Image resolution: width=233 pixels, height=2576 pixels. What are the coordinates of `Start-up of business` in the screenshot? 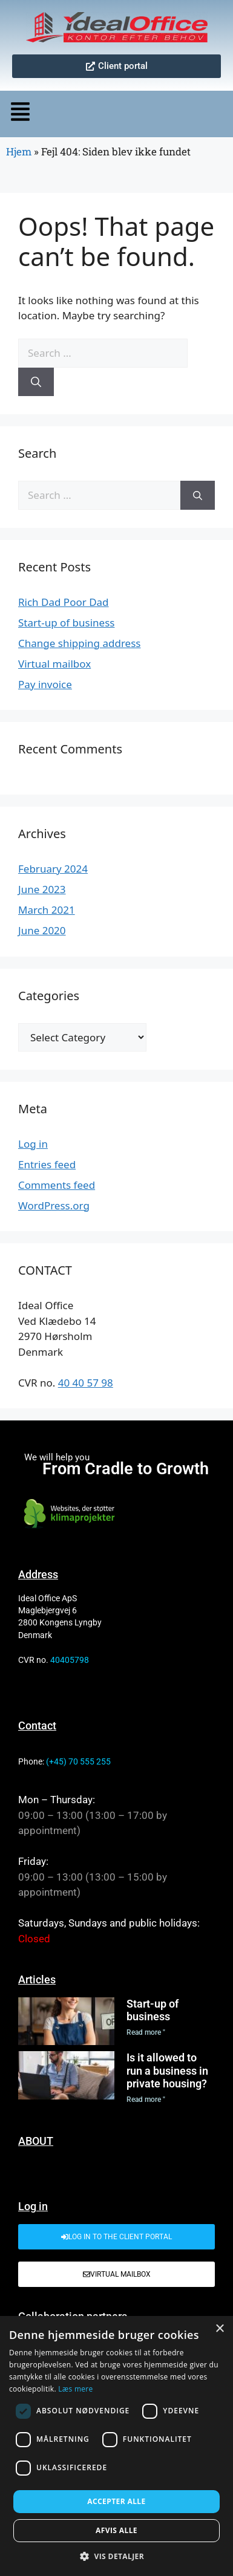 It's located at (66, 622).